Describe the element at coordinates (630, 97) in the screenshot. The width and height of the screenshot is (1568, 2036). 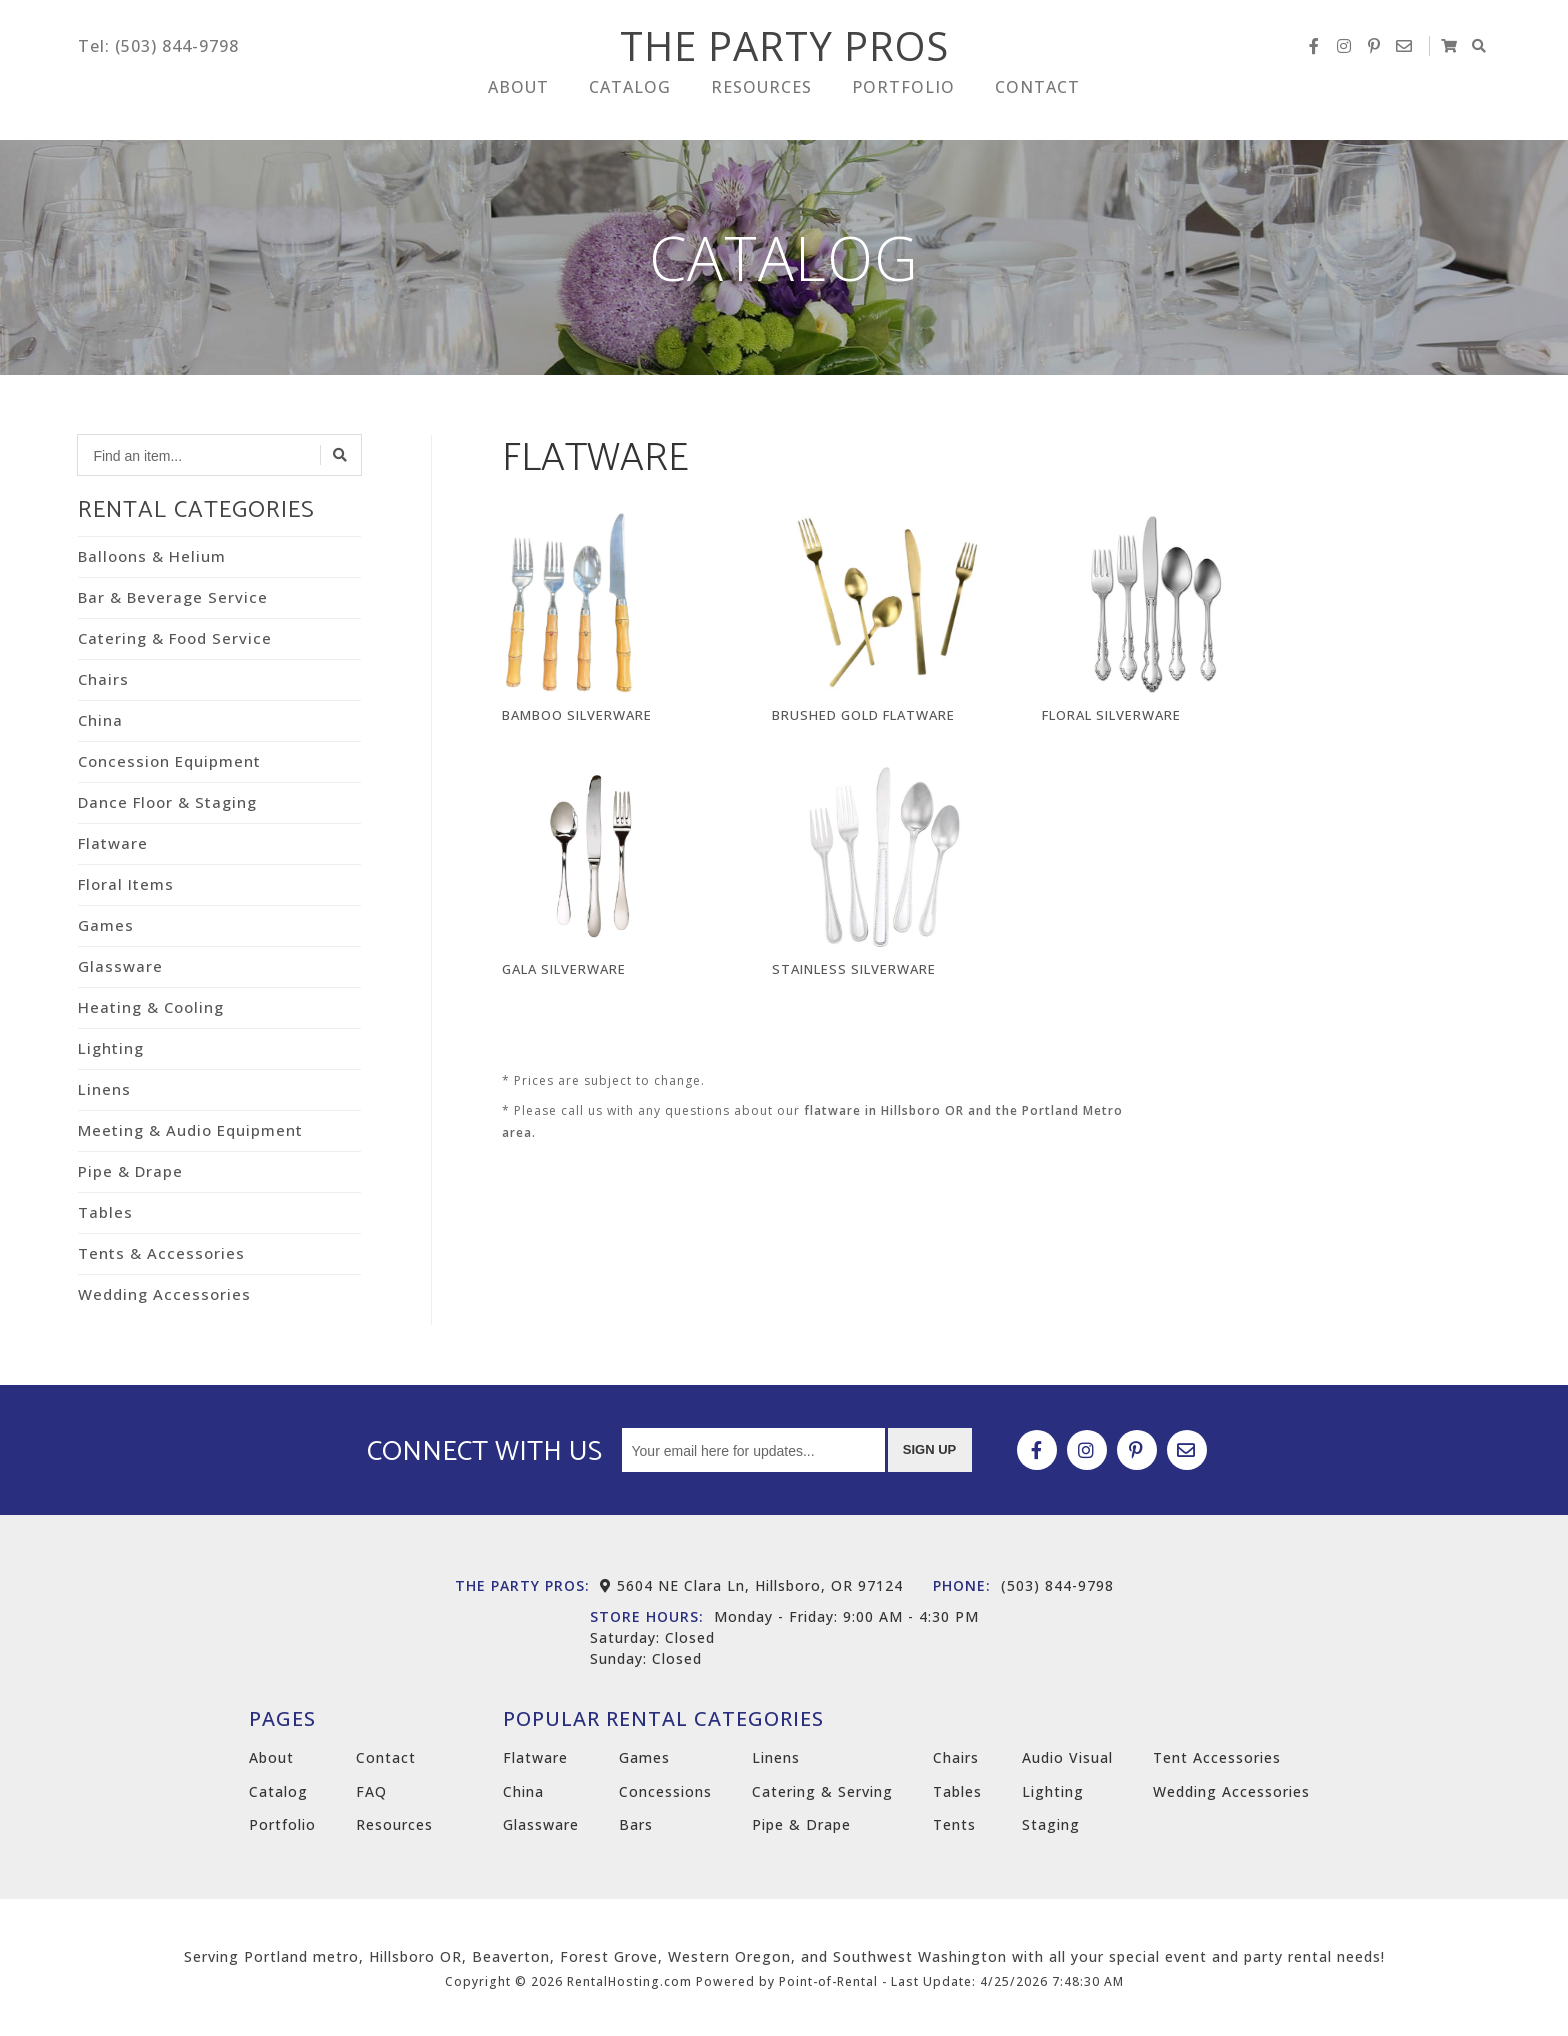
I see `Catalog` at that location.